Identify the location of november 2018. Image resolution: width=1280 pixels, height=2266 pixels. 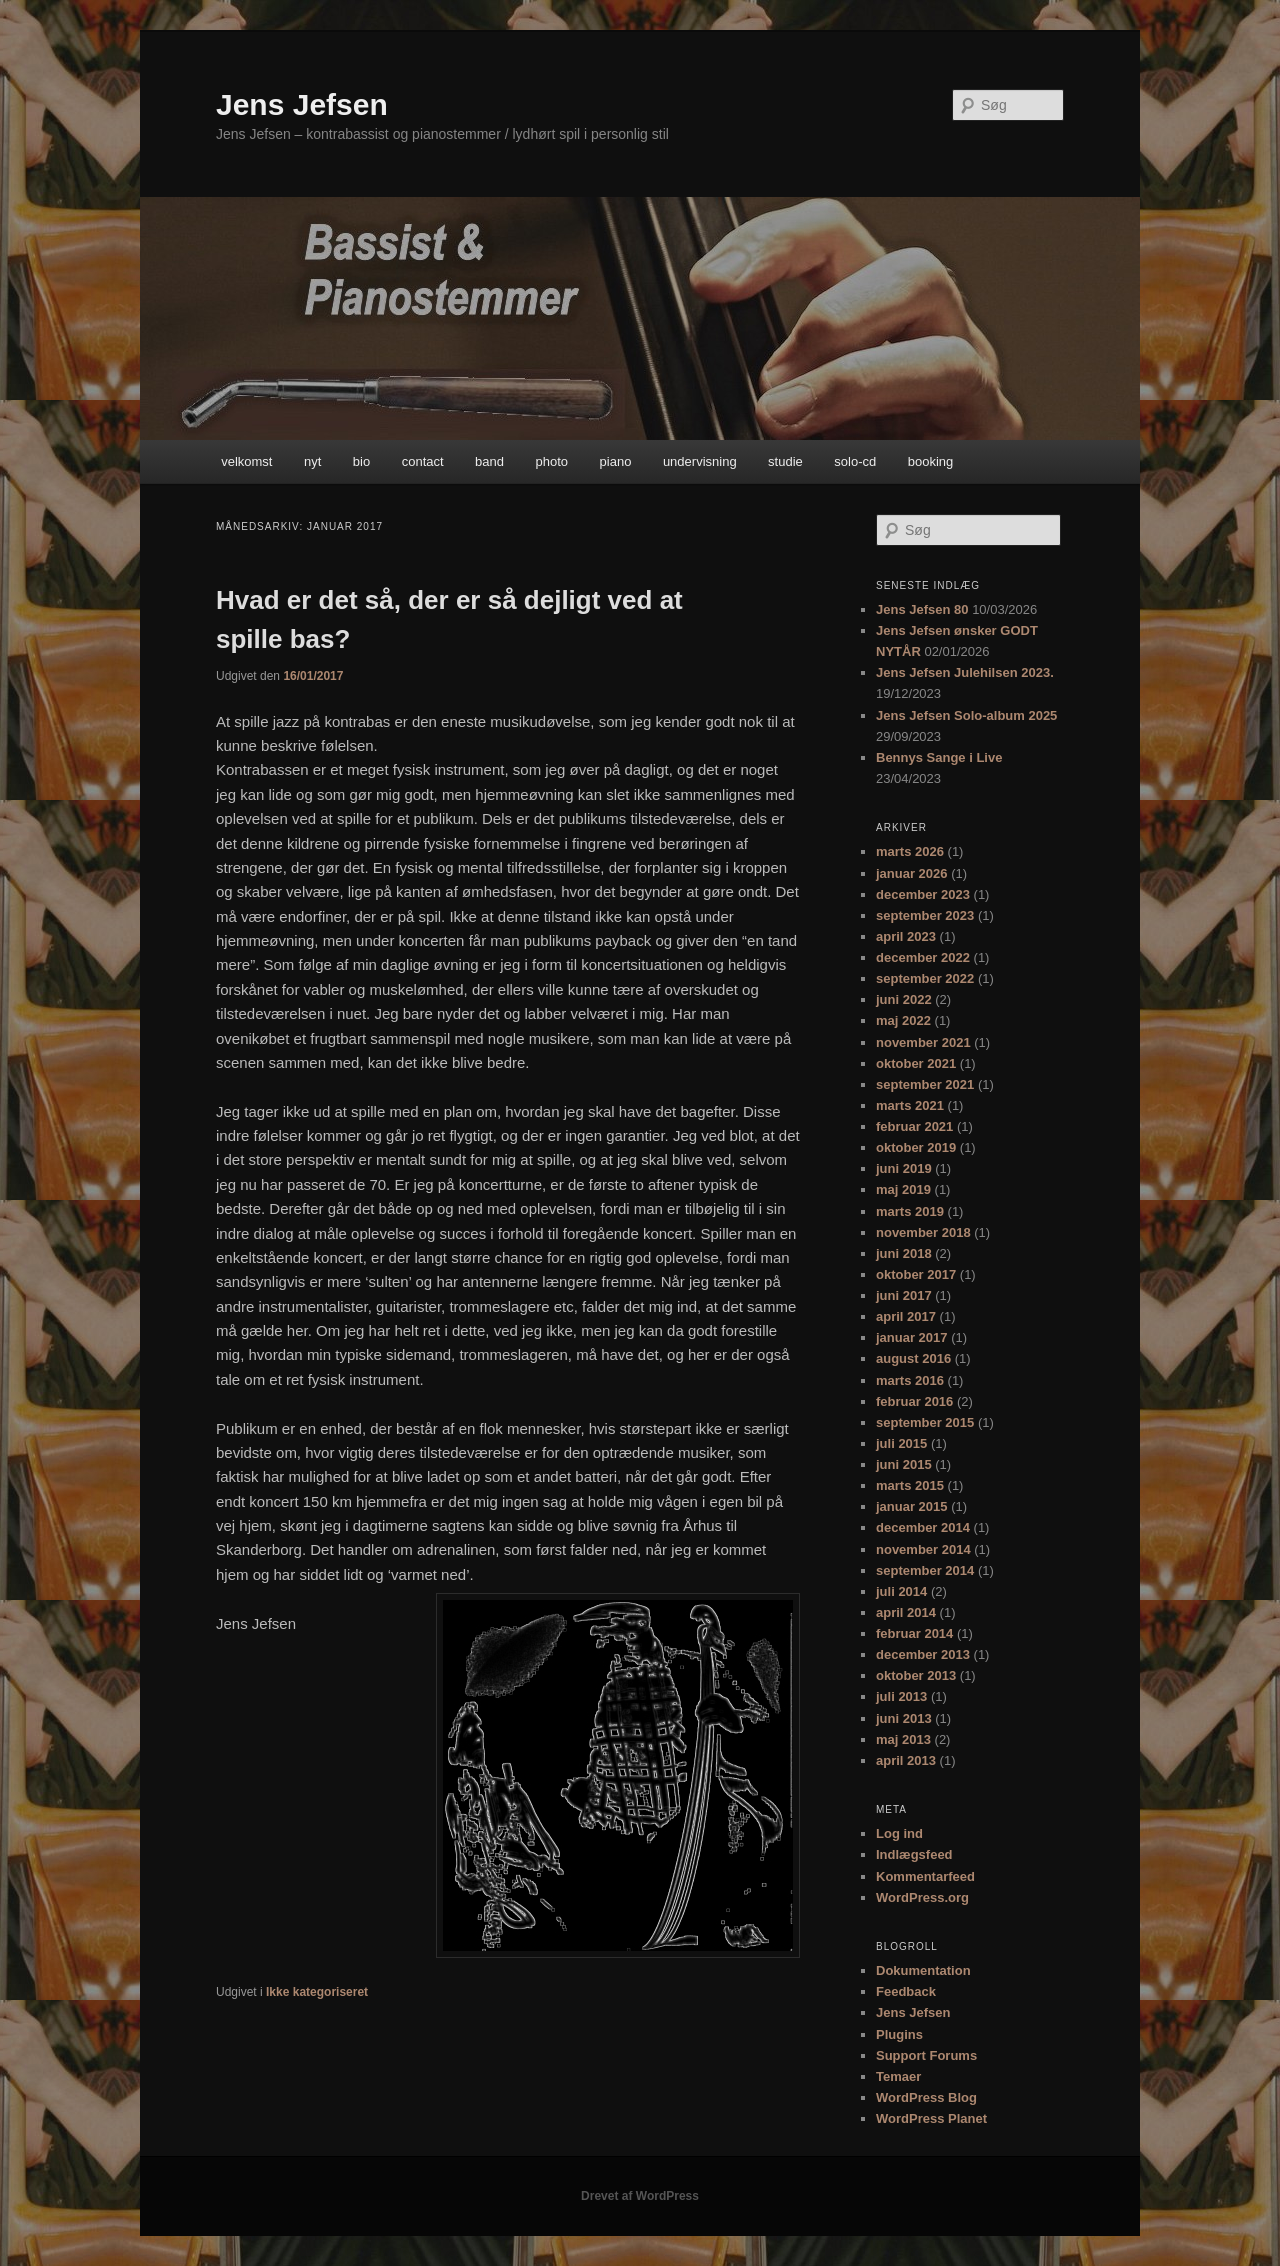
(923, 1232).